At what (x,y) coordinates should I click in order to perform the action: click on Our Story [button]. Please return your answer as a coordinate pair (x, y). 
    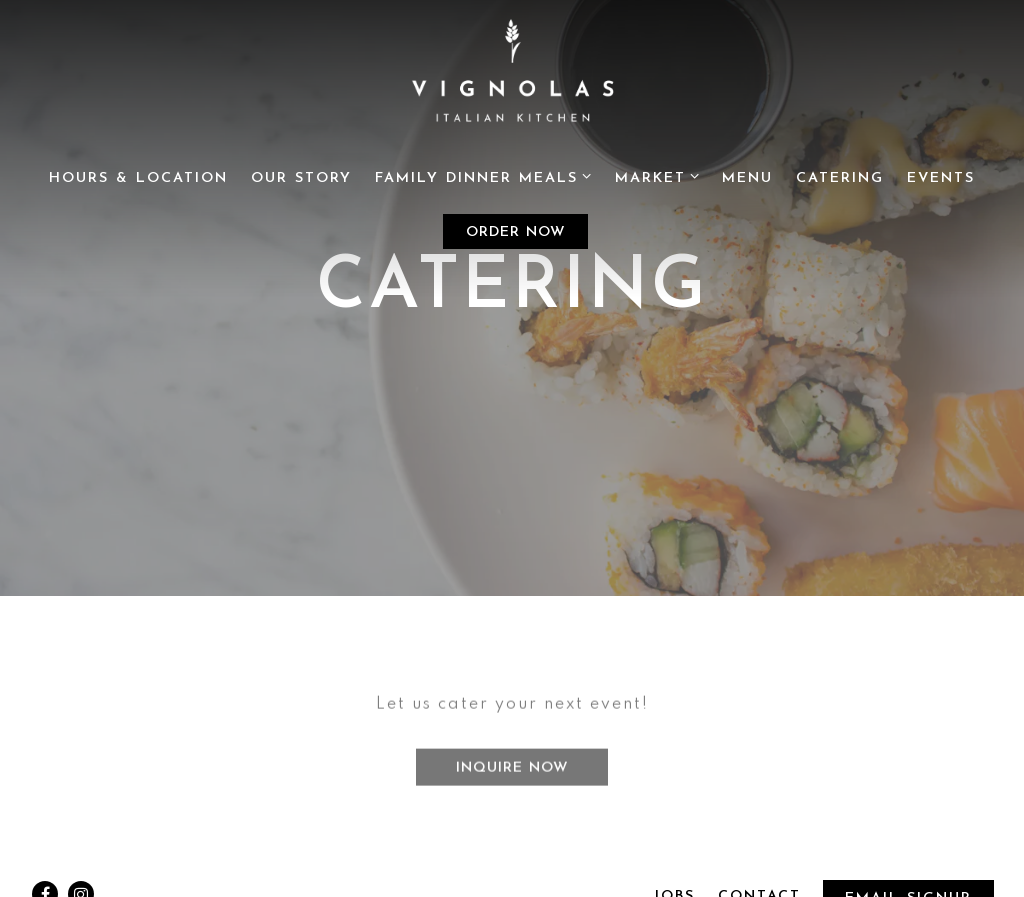
    Looking at the image, I should click on (301, 178).